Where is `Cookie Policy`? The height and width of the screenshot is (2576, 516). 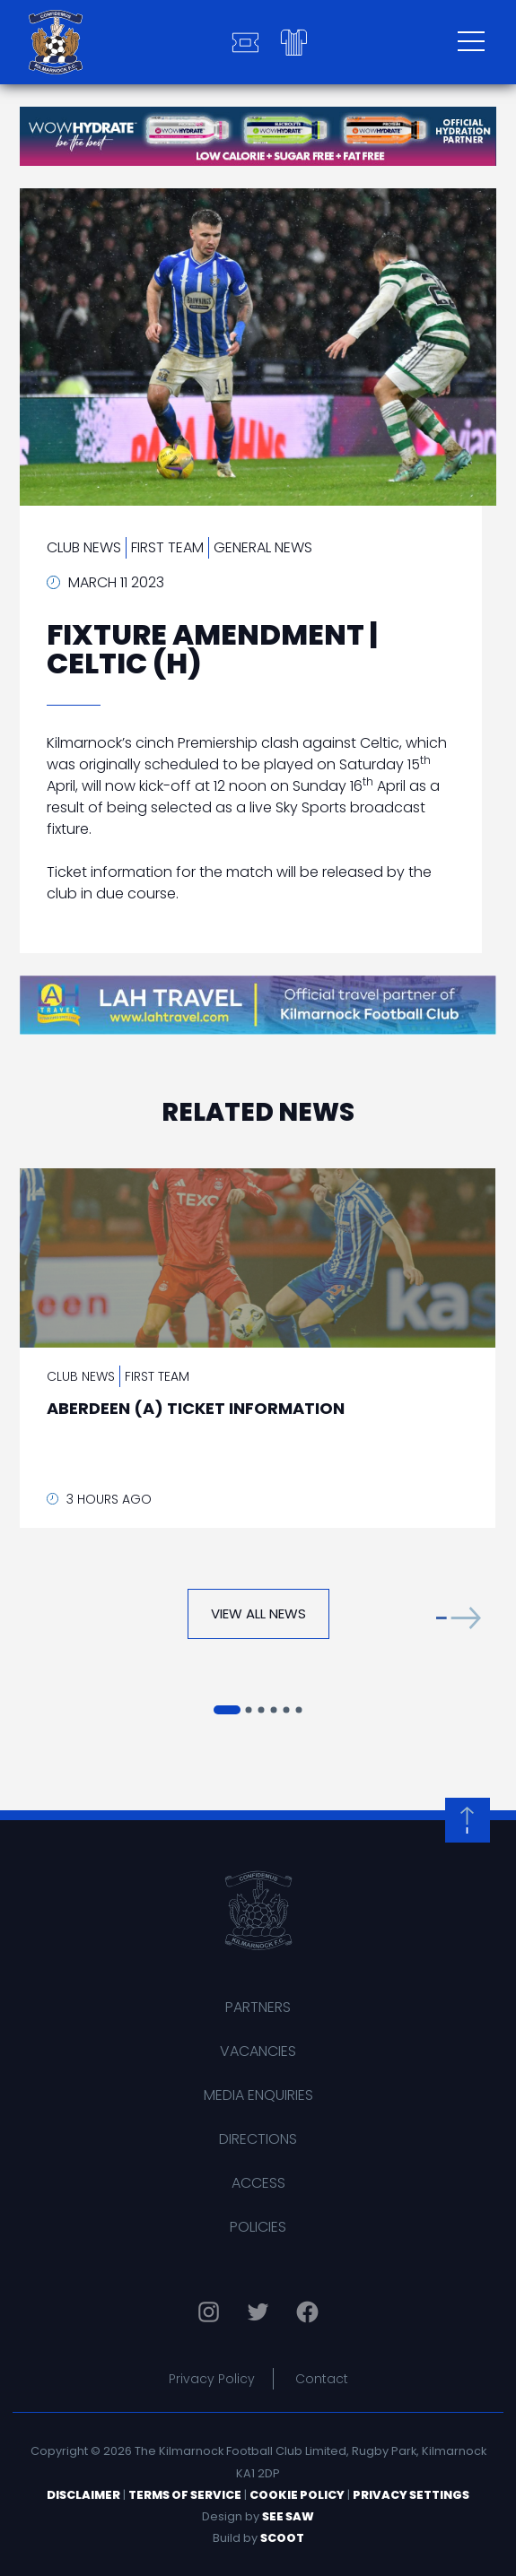
Cookie Policy is located at coordinates (297, 2494).